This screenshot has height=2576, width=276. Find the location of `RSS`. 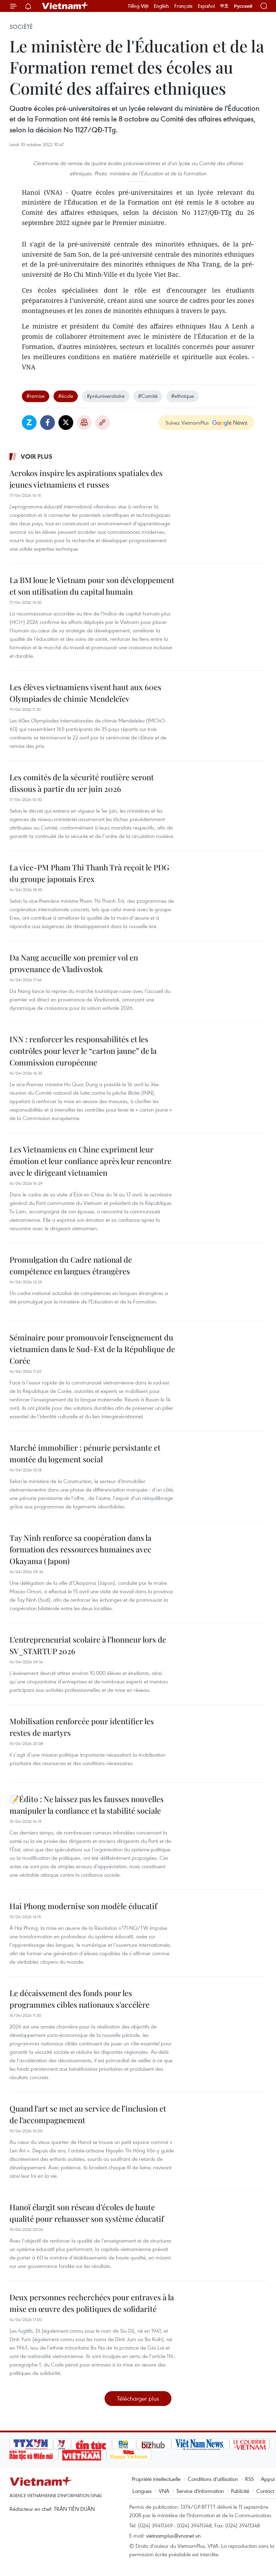

RSS is located at coordinates (249, 2478).